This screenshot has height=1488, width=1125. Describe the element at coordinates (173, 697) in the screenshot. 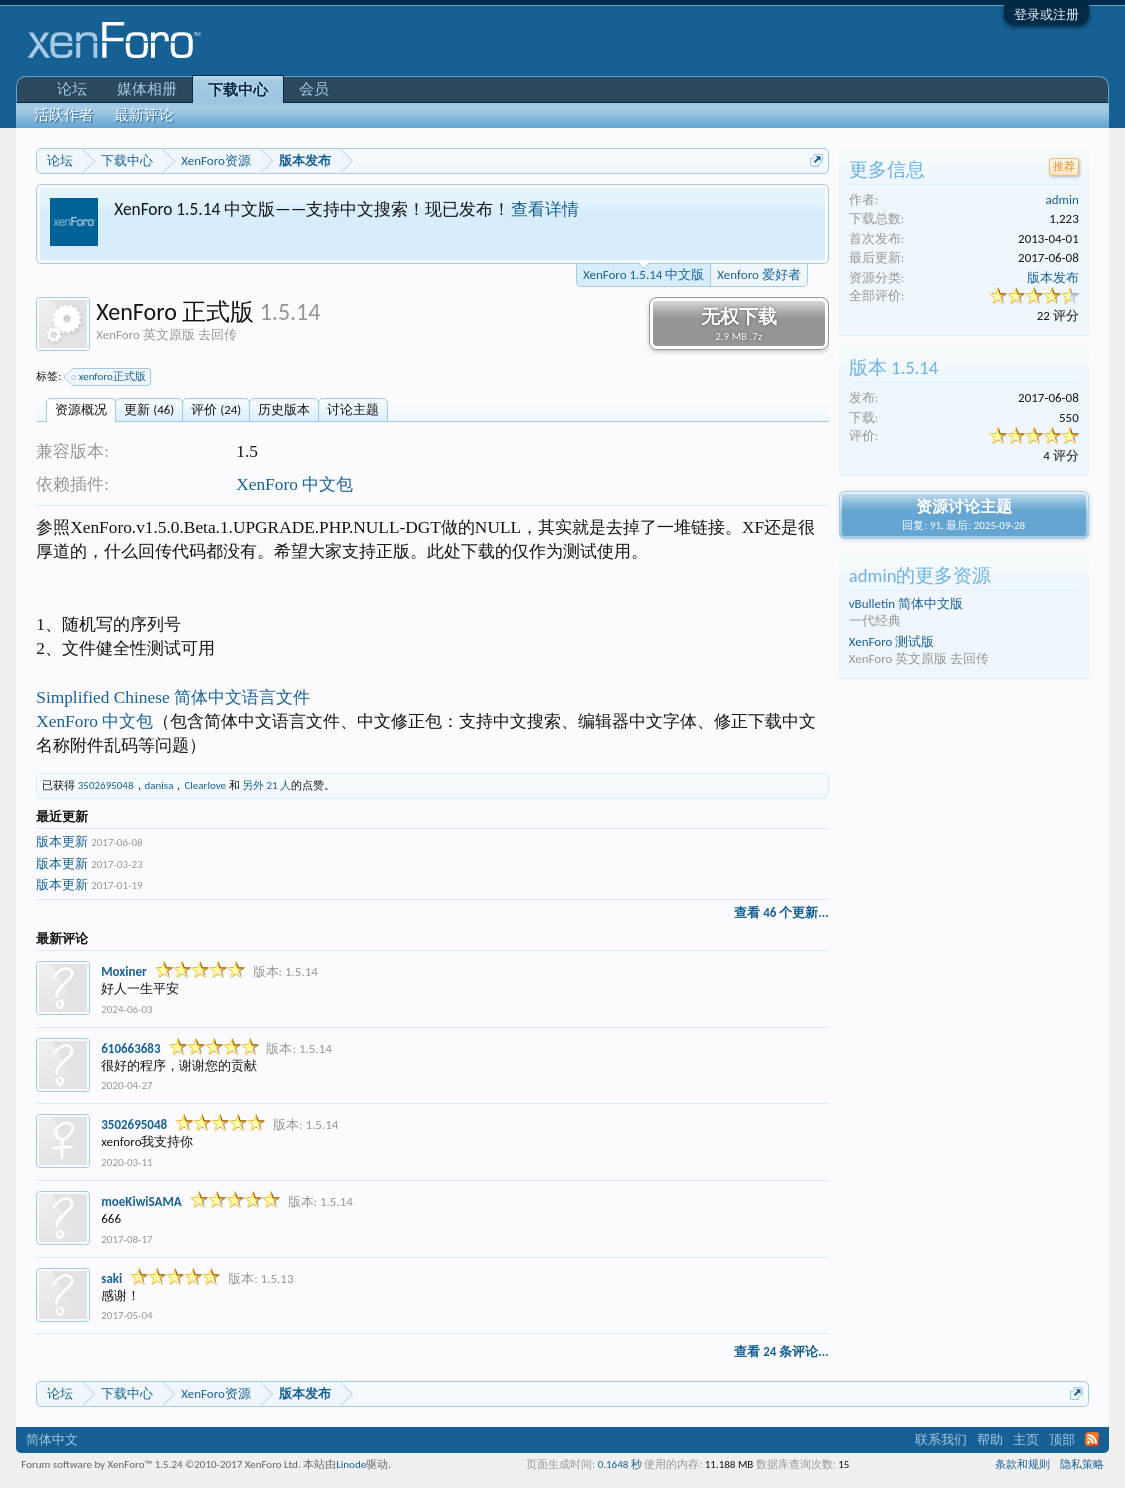

I see `Simplified Chinese 简体中文语言文件` at that location.